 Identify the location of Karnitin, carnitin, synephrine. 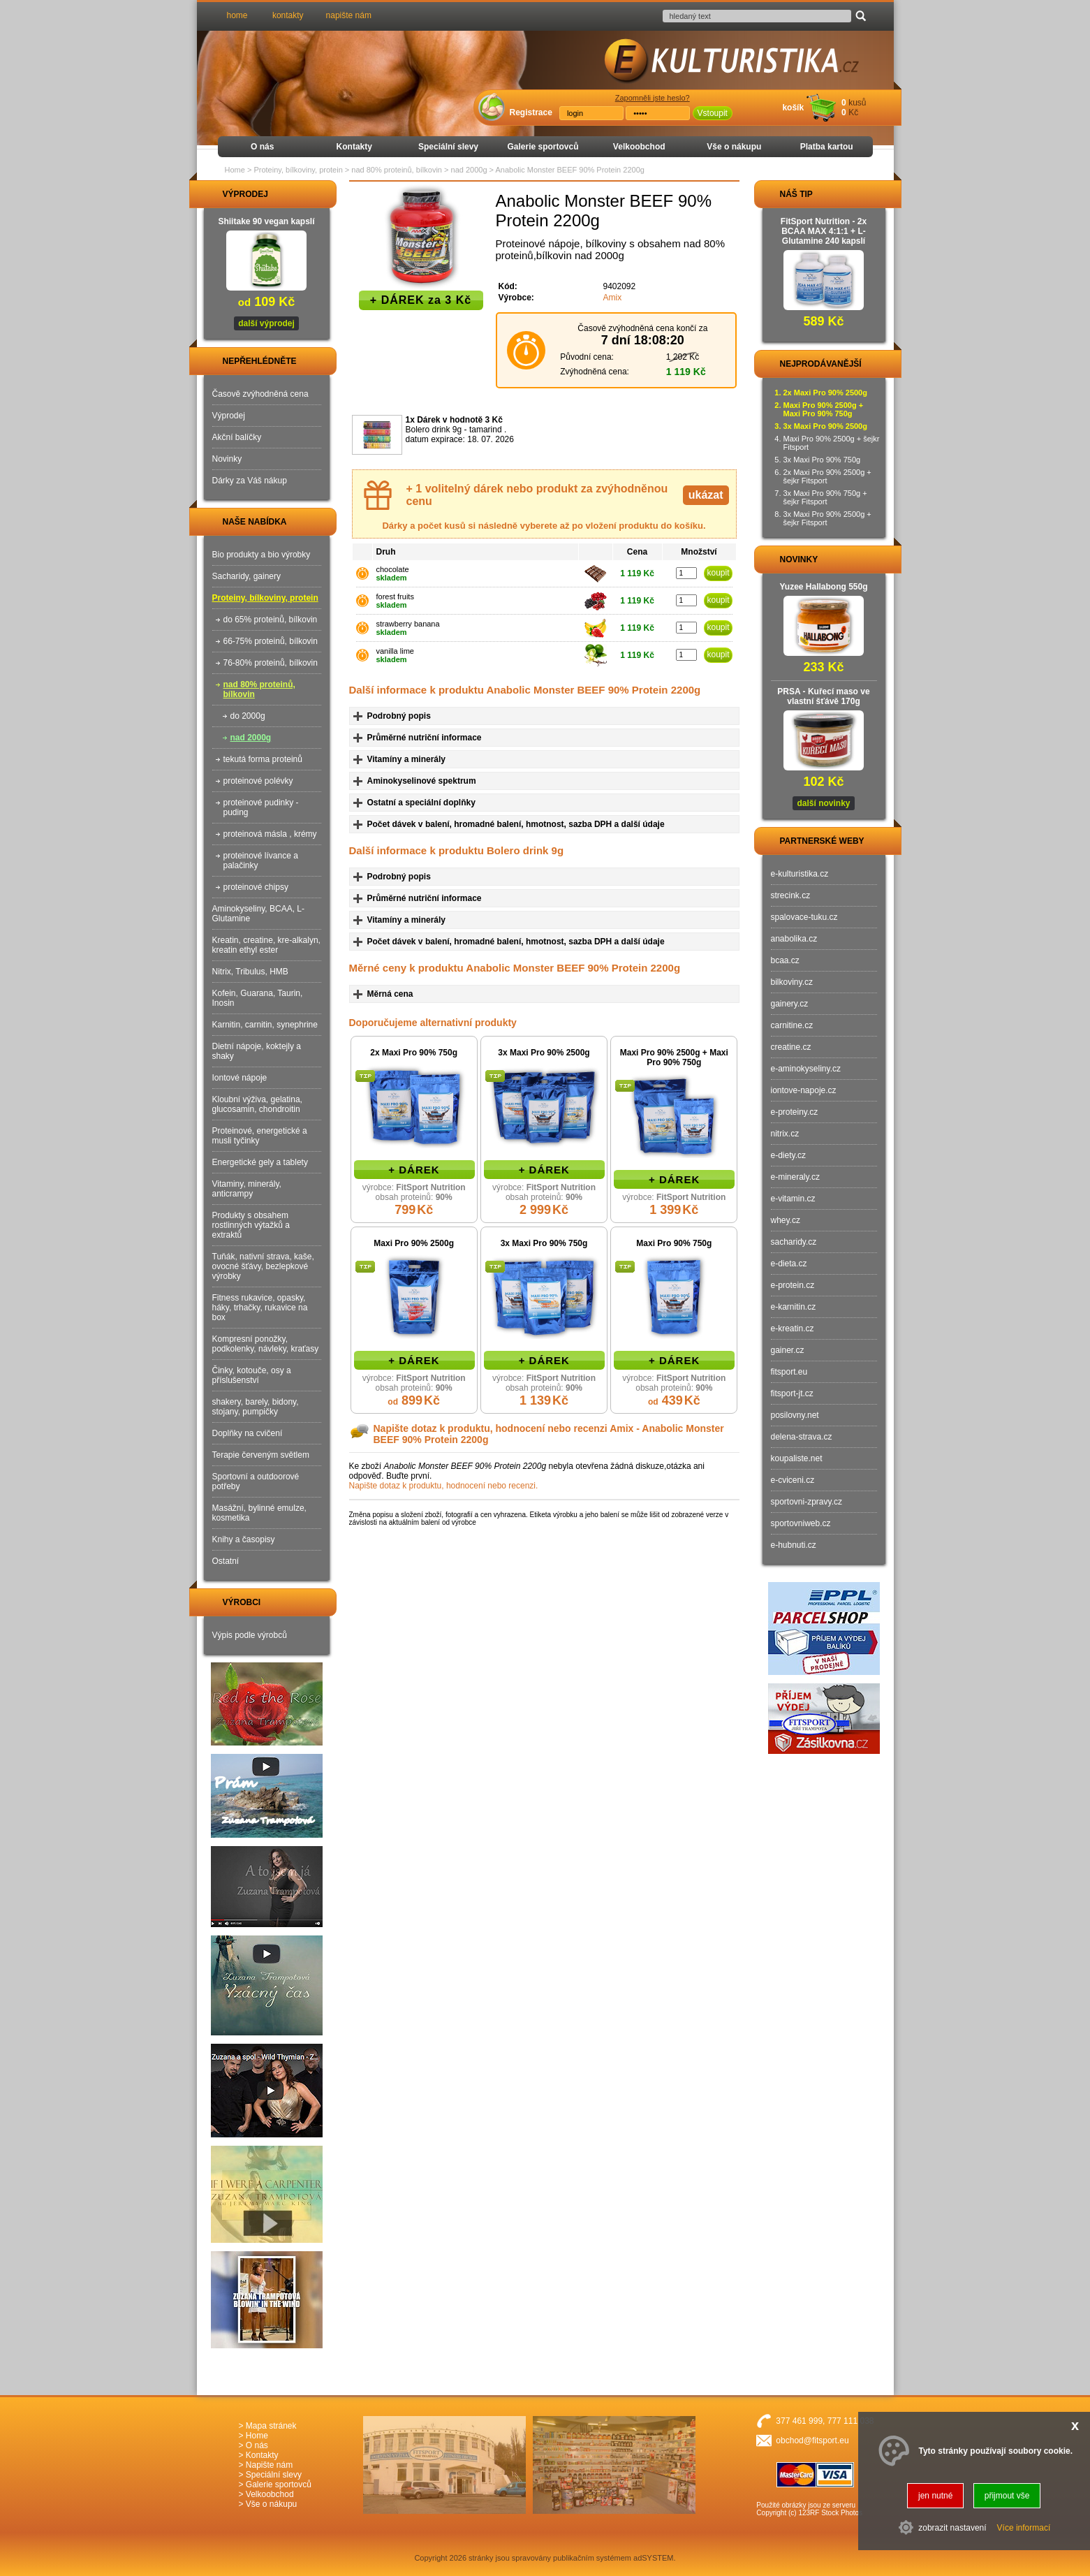
(265, 1025).